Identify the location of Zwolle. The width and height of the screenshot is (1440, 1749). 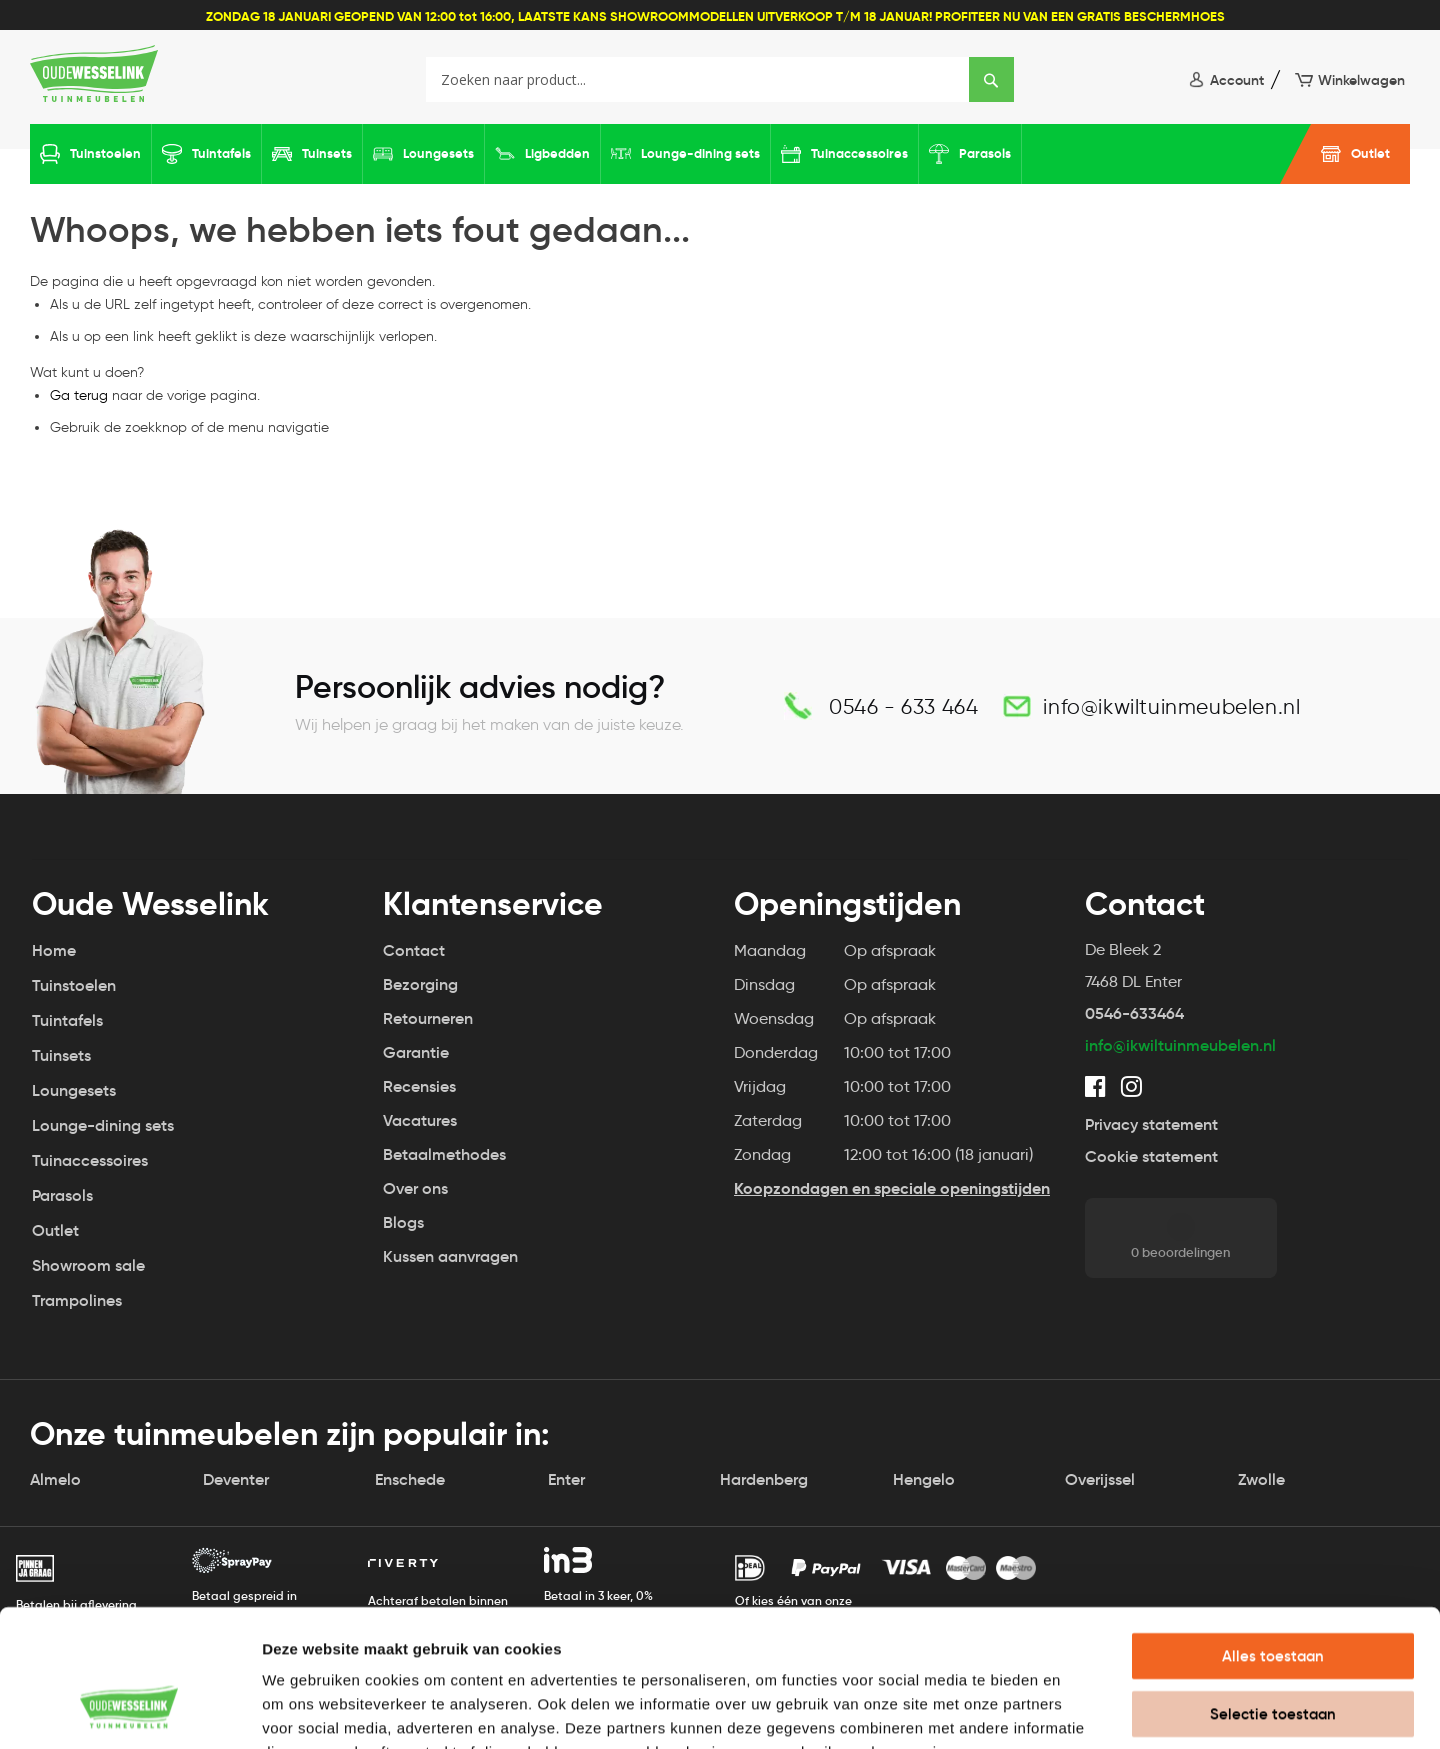
(1261, 1479).